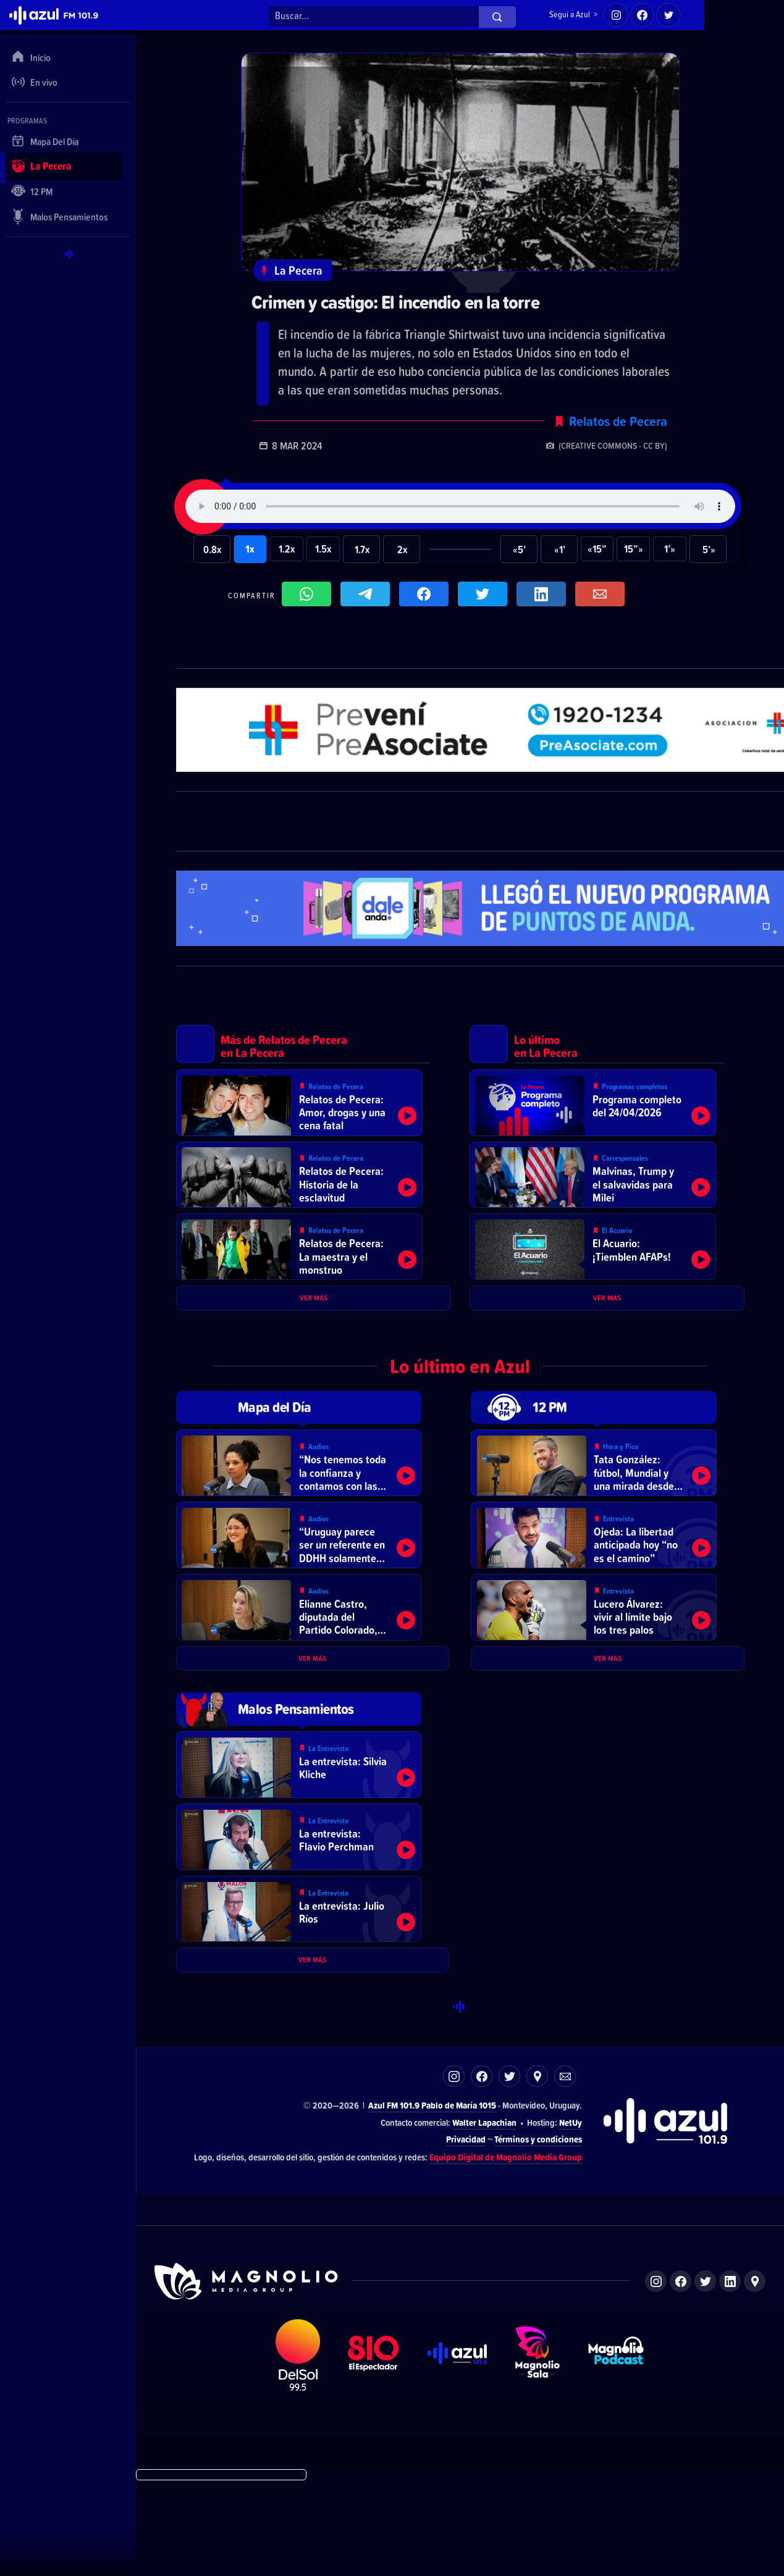 The height and width of the screenshot is (2576, 784). What do you see at coordinates (427, 599) in the screenshot?
I see `Compartir en Facebook` at bounding box center [427, 599].